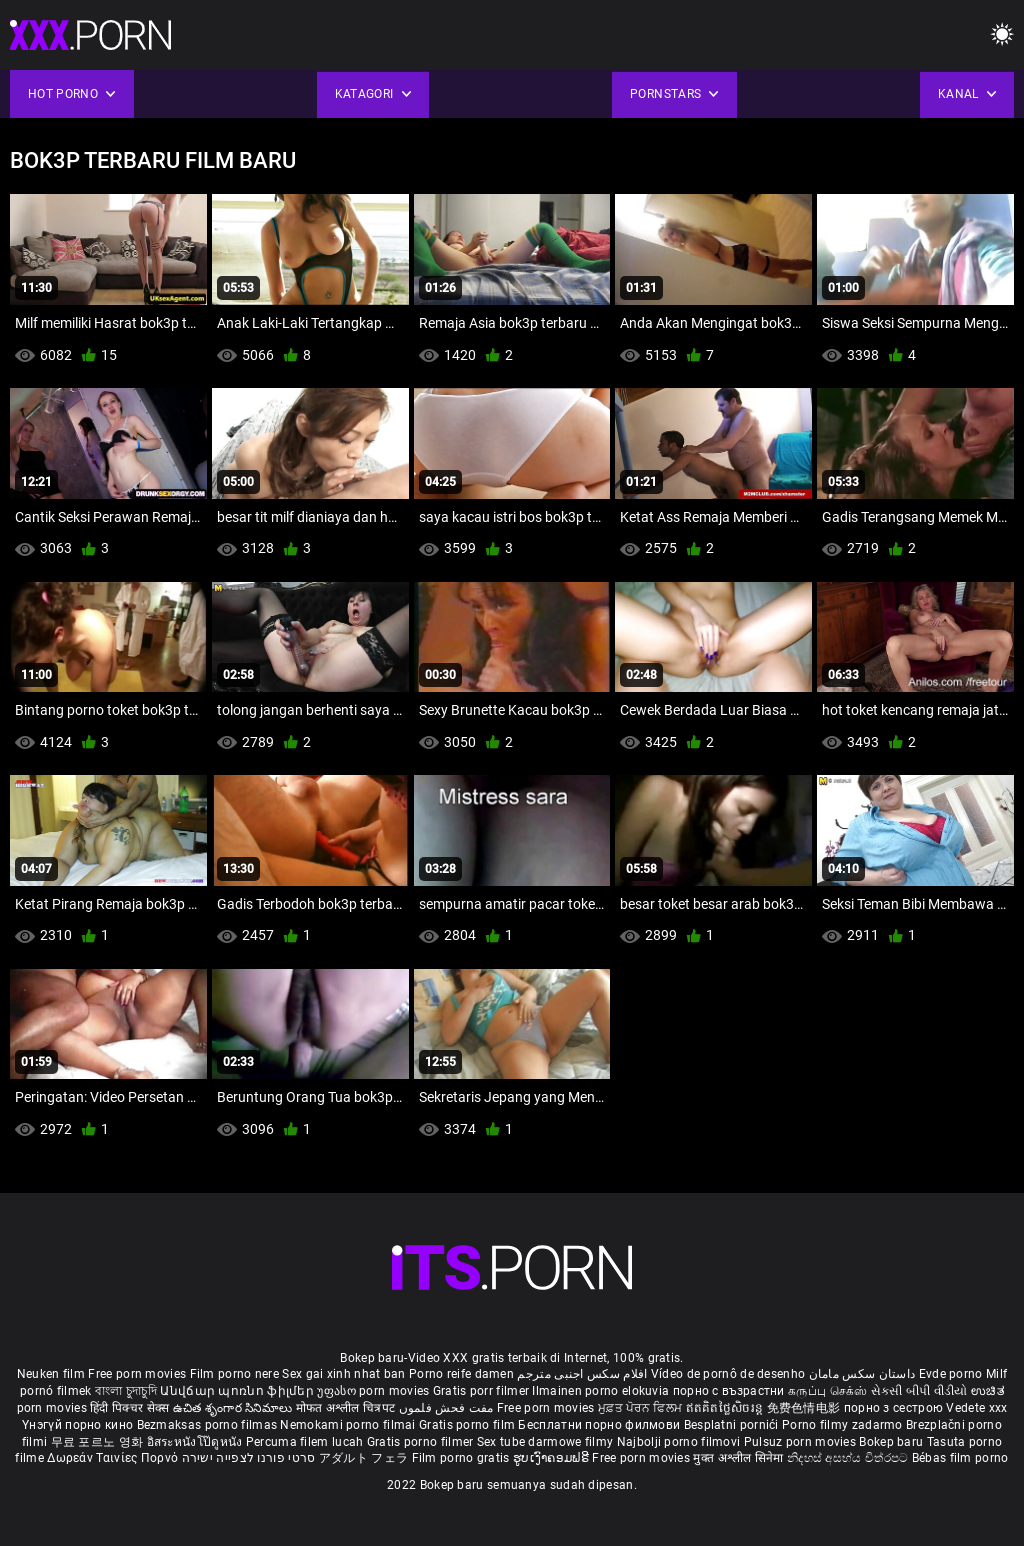 Image resolution: width=1024 pixels, height=1546 pixels. Describe the element at coordinates (448, 1408) in the screenshot. I see `مفت فحش فلموں` at that location.